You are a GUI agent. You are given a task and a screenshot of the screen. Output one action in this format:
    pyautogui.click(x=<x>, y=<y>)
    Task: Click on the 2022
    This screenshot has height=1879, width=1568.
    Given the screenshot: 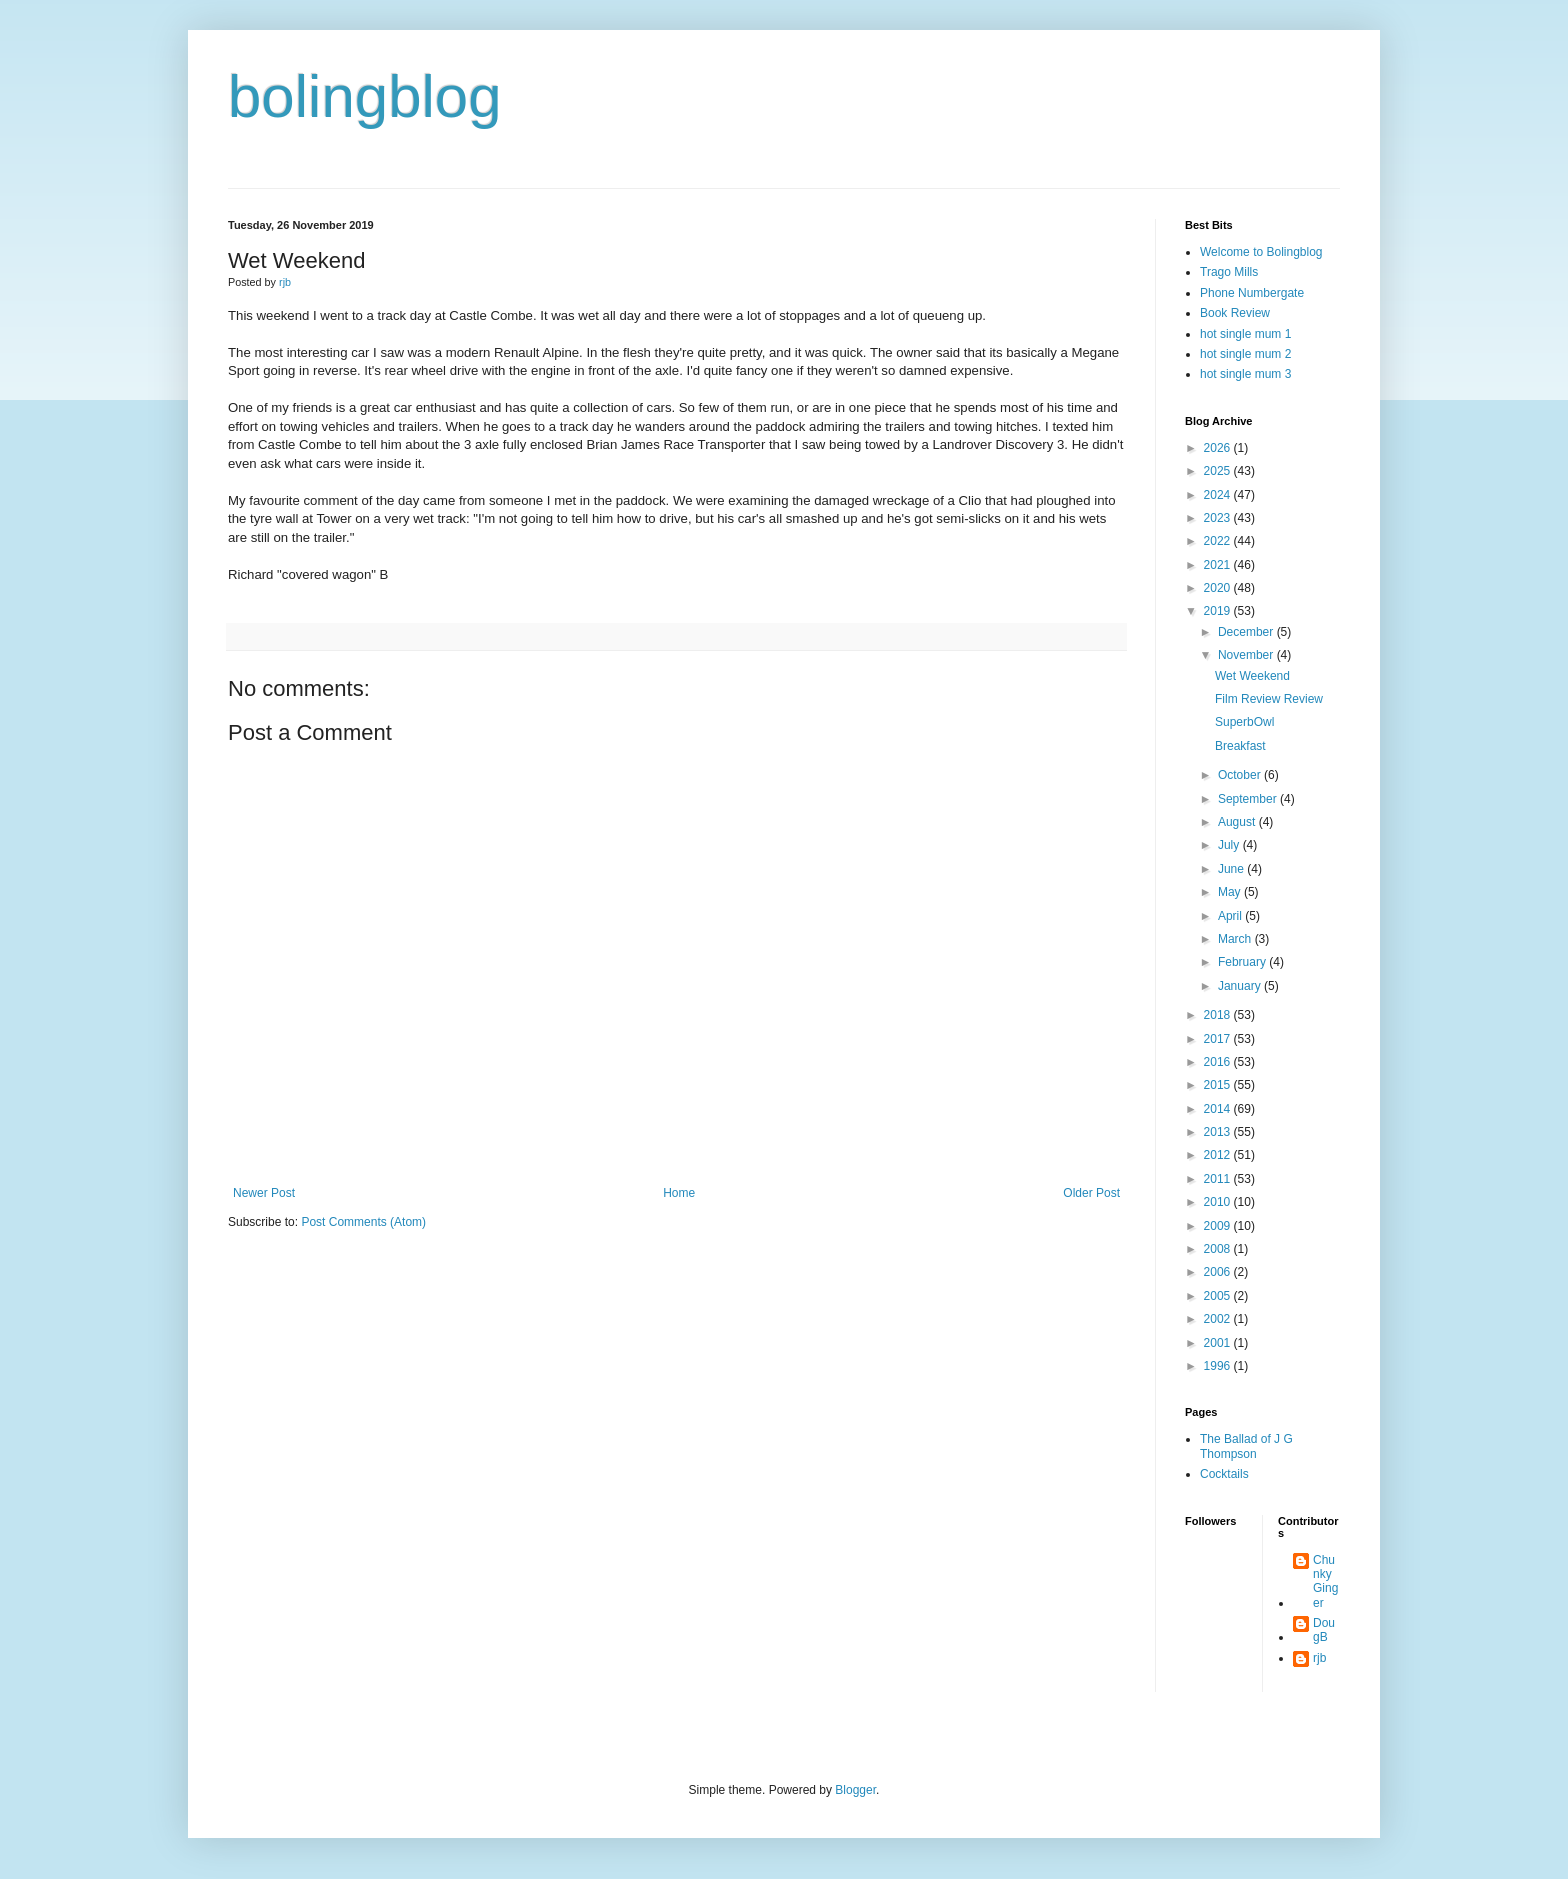 What is the action you would take?
    pyautogui.click(x=1219, y=541)
    